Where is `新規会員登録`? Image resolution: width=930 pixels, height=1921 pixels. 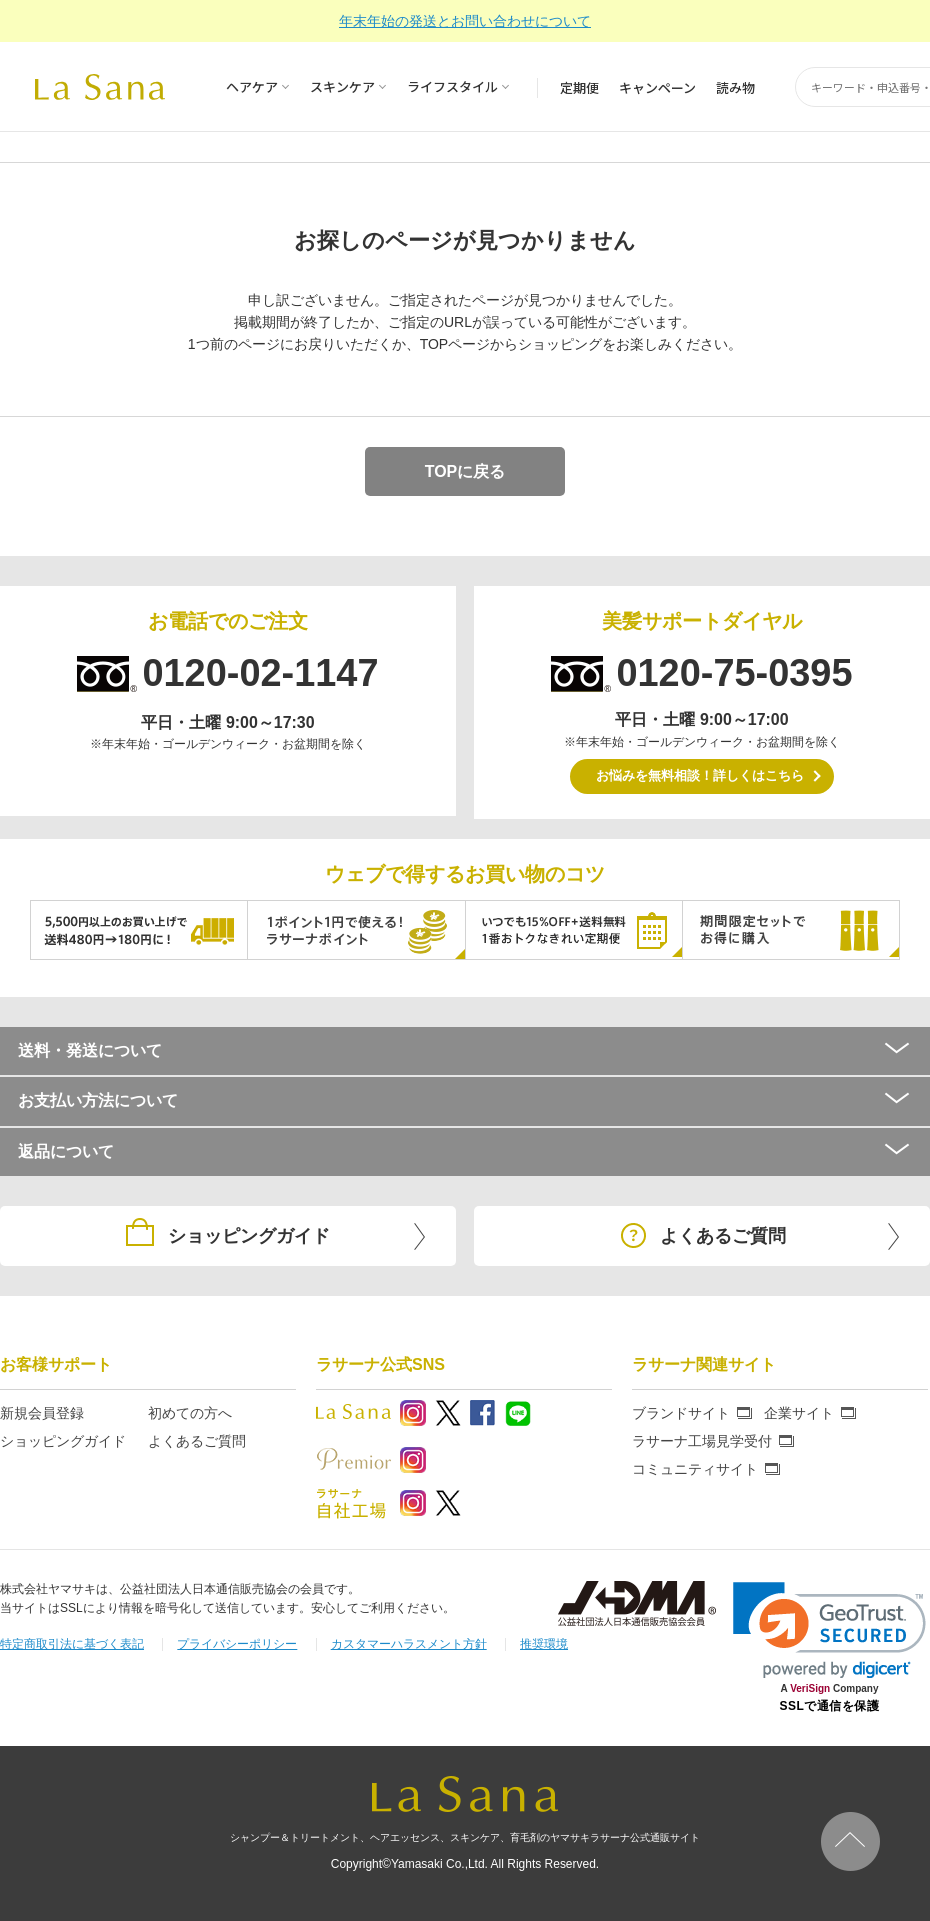 新規会員登録 is located at coordinates (42, 1413).